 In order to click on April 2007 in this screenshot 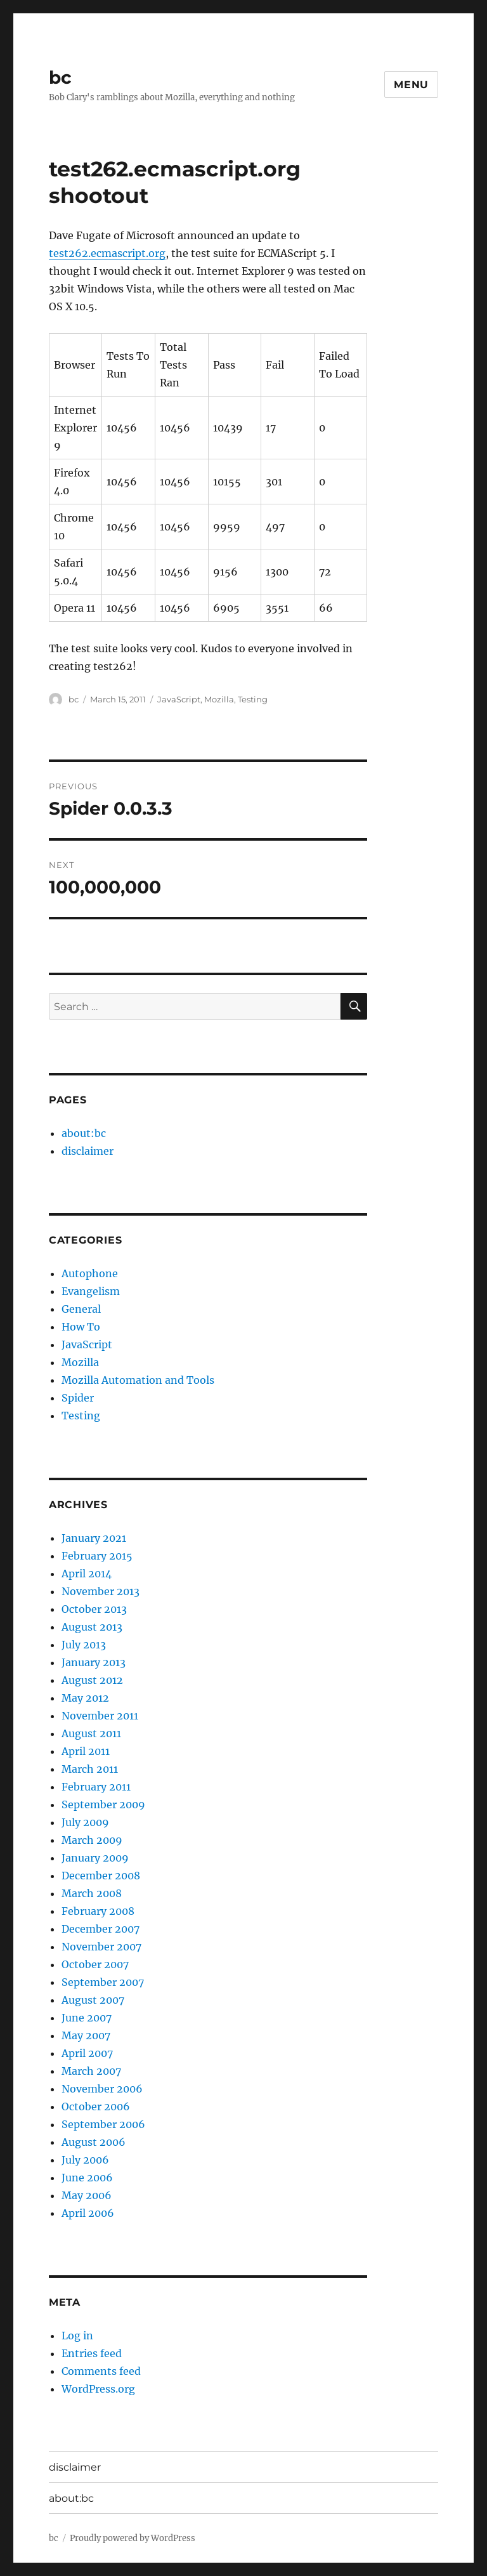, I will do `click(87, 2053)`.